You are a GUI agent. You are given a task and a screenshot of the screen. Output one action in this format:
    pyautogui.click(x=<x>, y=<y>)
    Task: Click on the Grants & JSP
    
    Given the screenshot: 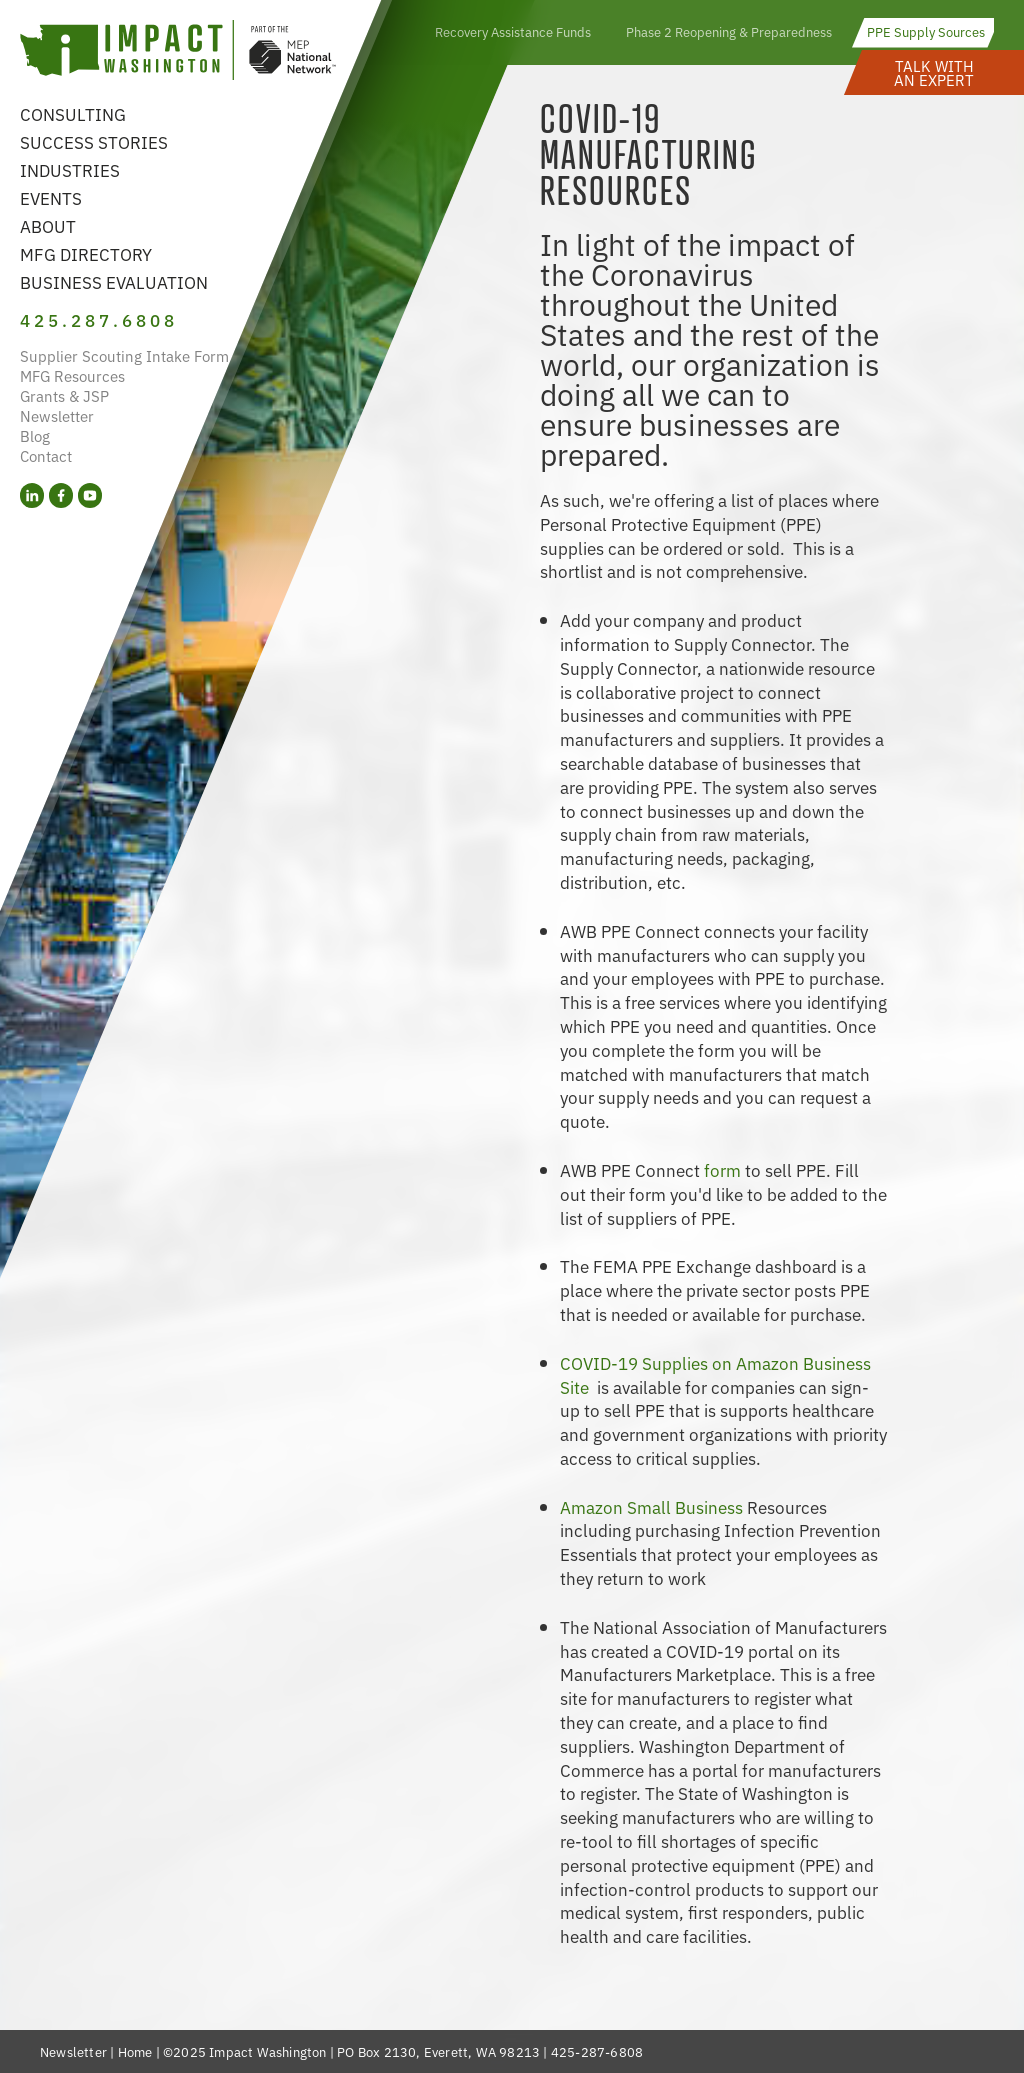 What is the action you would take?
    pyautogui.click(x=64, y=395)
    